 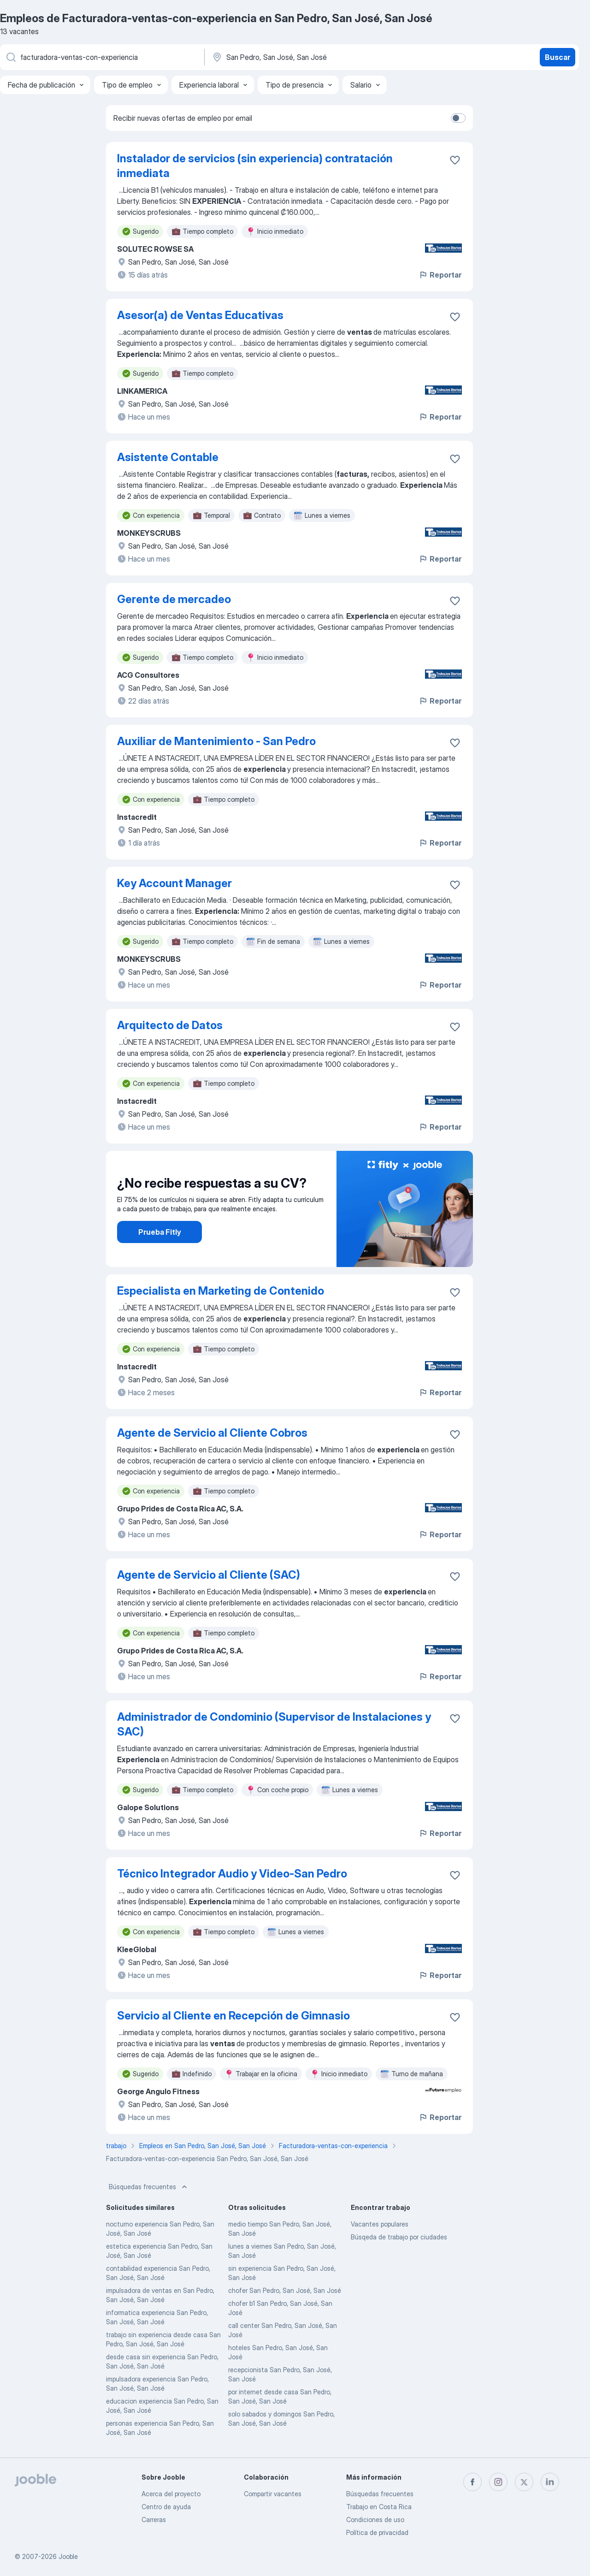 What do you see at coordinates (458, 118) in the screenshot?
I see `[switch]` at bounding box center [458, 118].